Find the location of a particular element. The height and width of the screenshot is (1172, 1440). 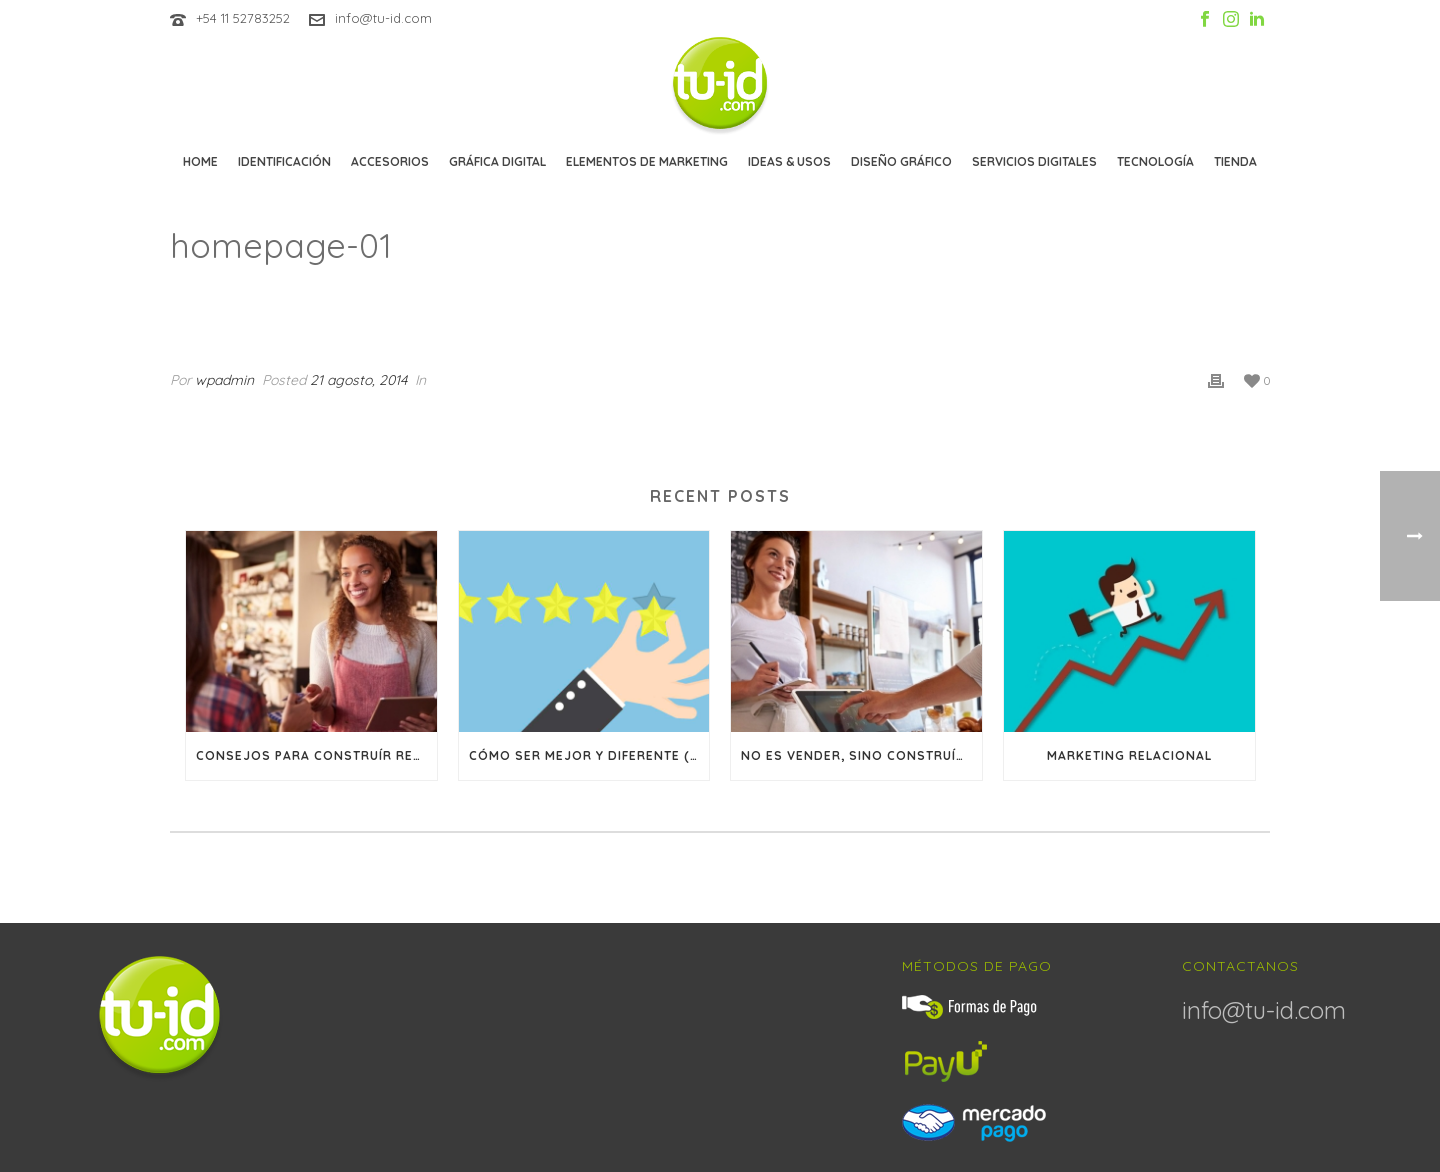

Diseño Gráfico is located at coordinates (901, 161).